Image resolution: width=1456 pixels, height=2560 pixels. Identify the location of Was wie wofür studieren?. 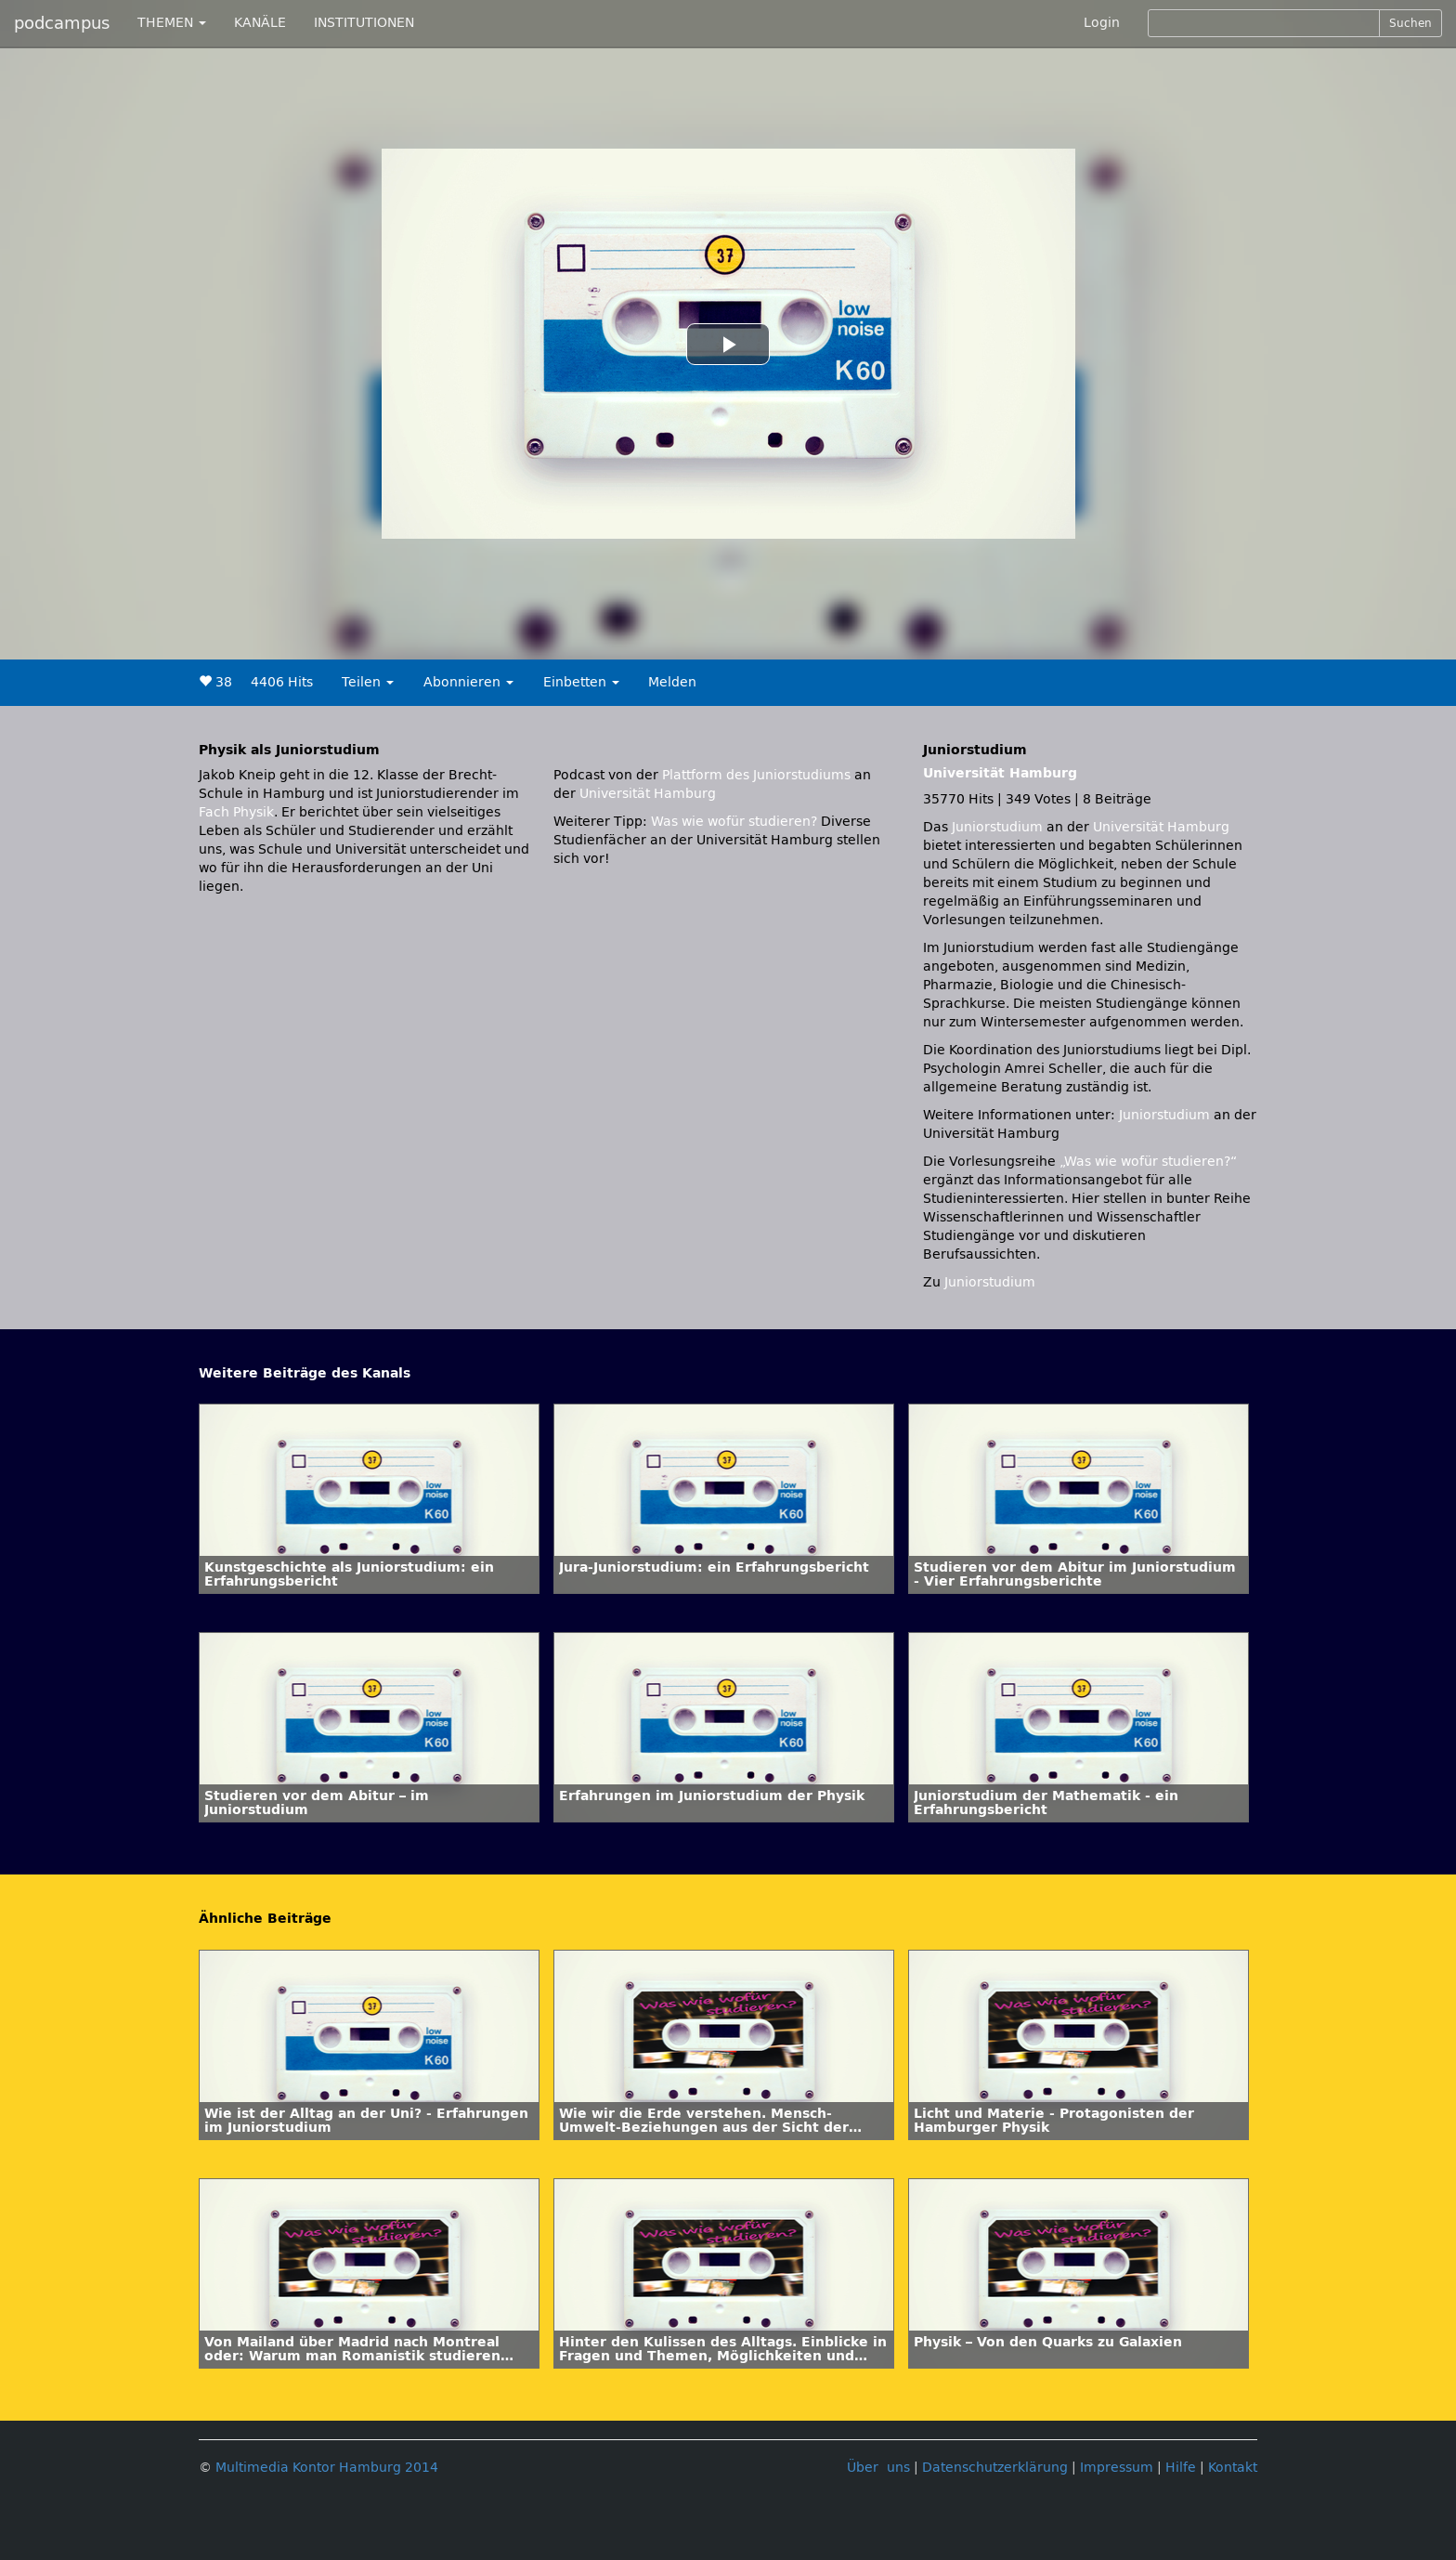
(734, 821).